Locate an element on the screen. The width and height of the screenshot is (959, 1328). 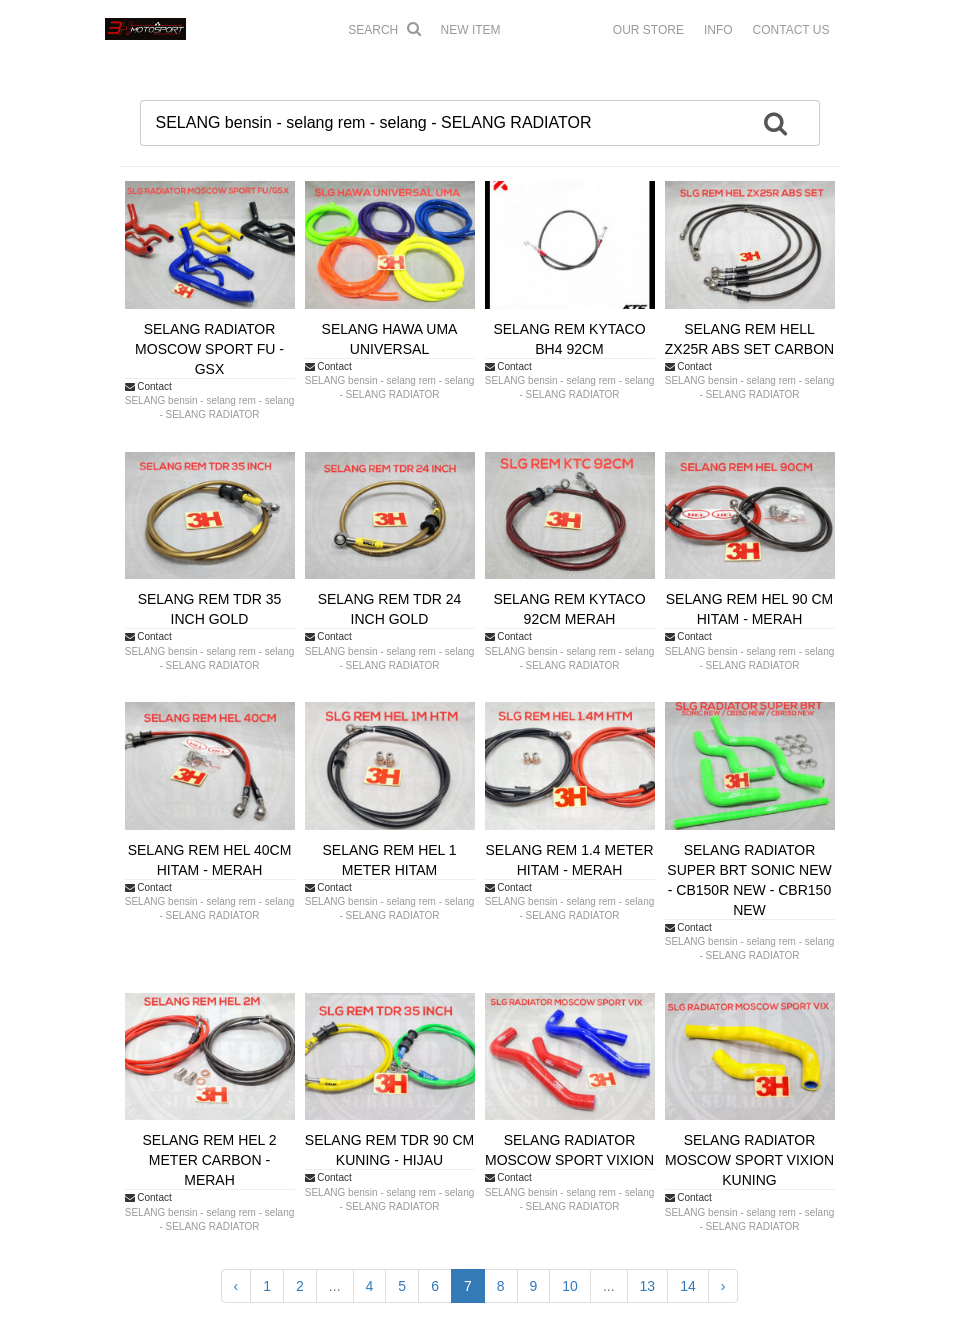
14 is located at coordinates (688, 1286).